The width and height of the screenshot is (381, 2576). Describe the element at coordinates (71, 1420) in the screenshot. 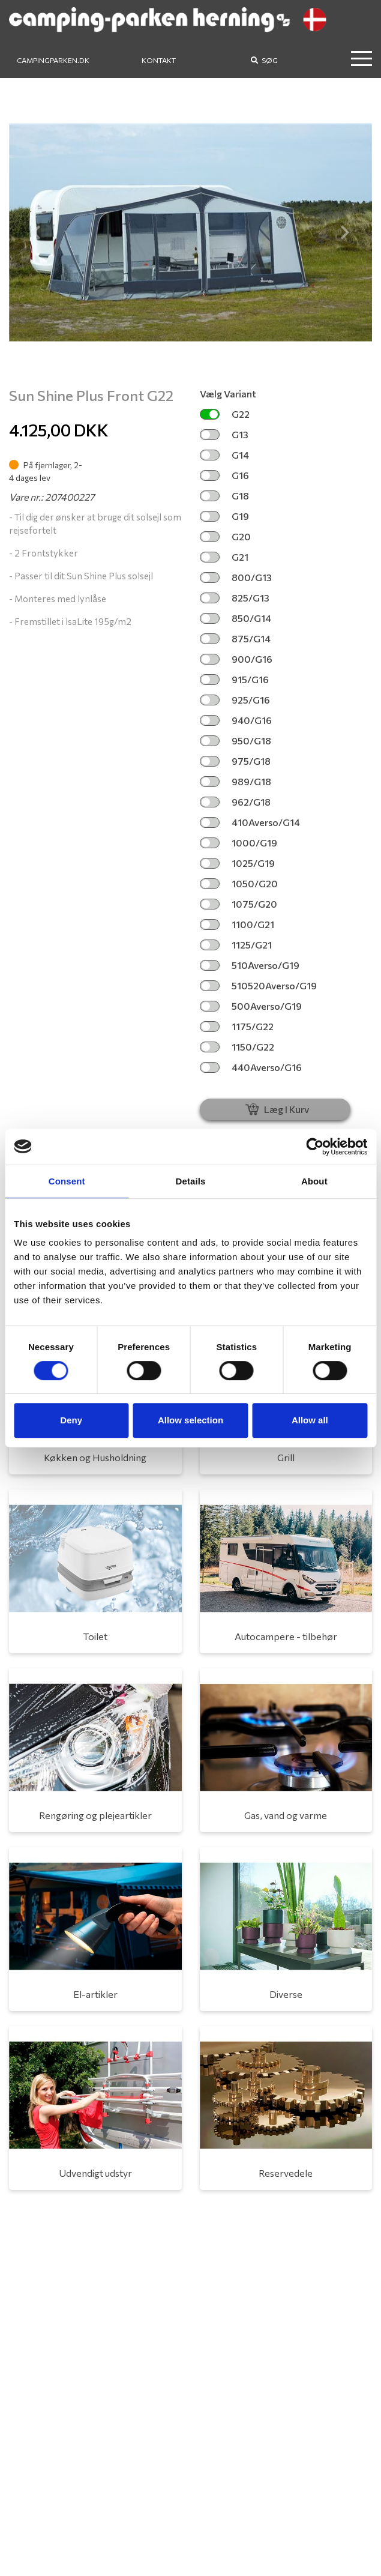

I see `Deny` at that location.